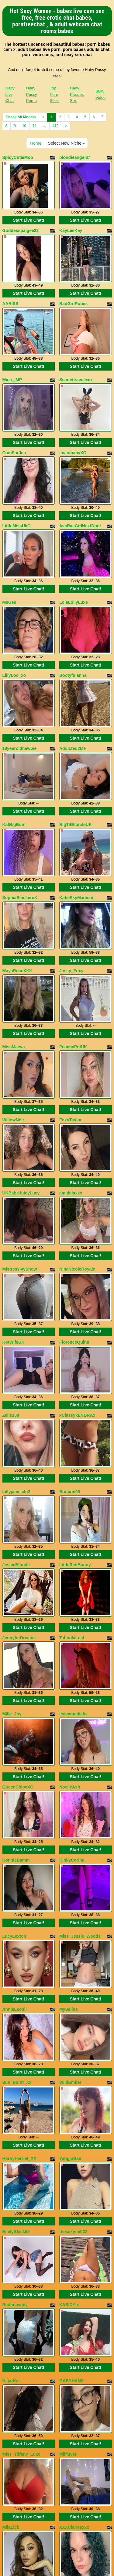 This screenshot has width=114, height=2576. I want to click on Select New Niche, so click(66, 143).